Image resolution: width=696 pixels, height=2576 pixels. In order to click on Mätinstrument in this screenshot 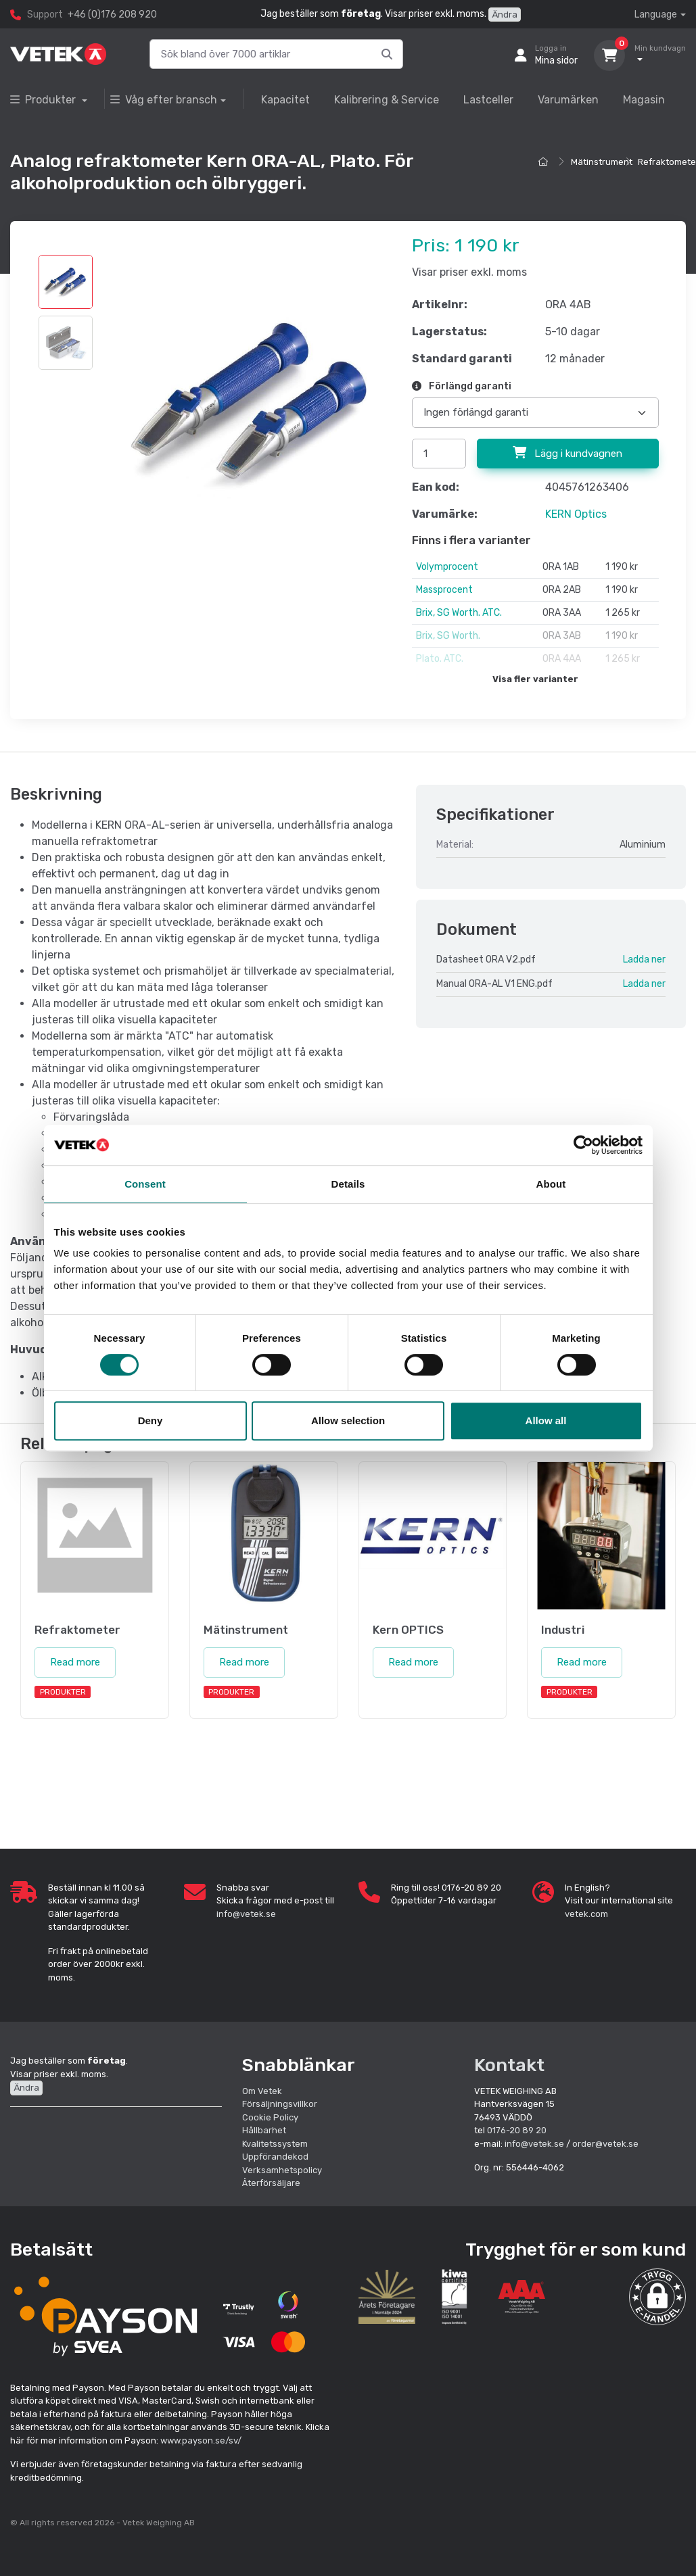, I will do `click(601, 162)`.